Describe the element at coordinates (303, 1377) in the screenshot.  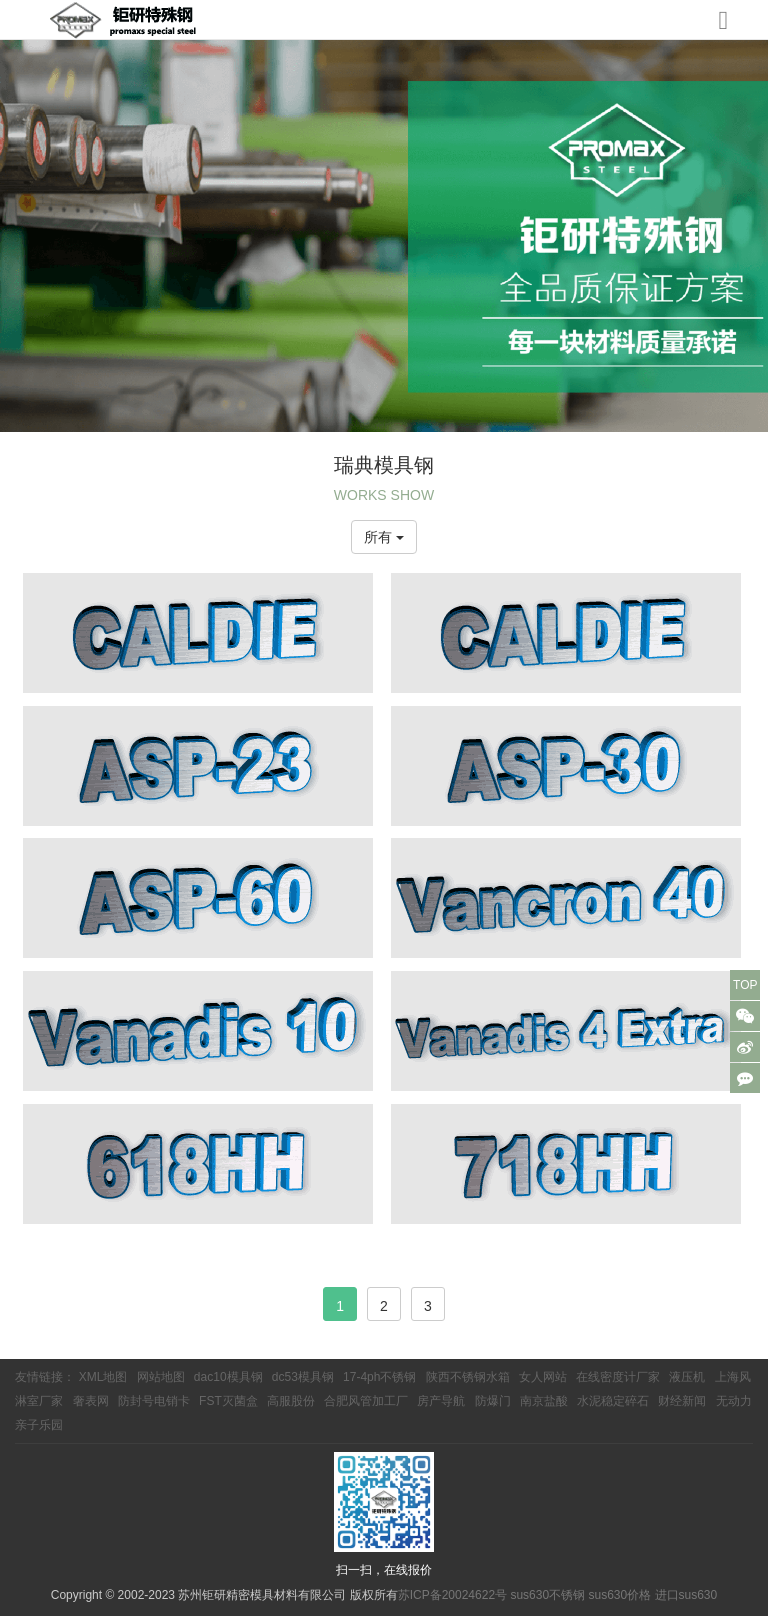
I see `dc53模具钢` at that location.